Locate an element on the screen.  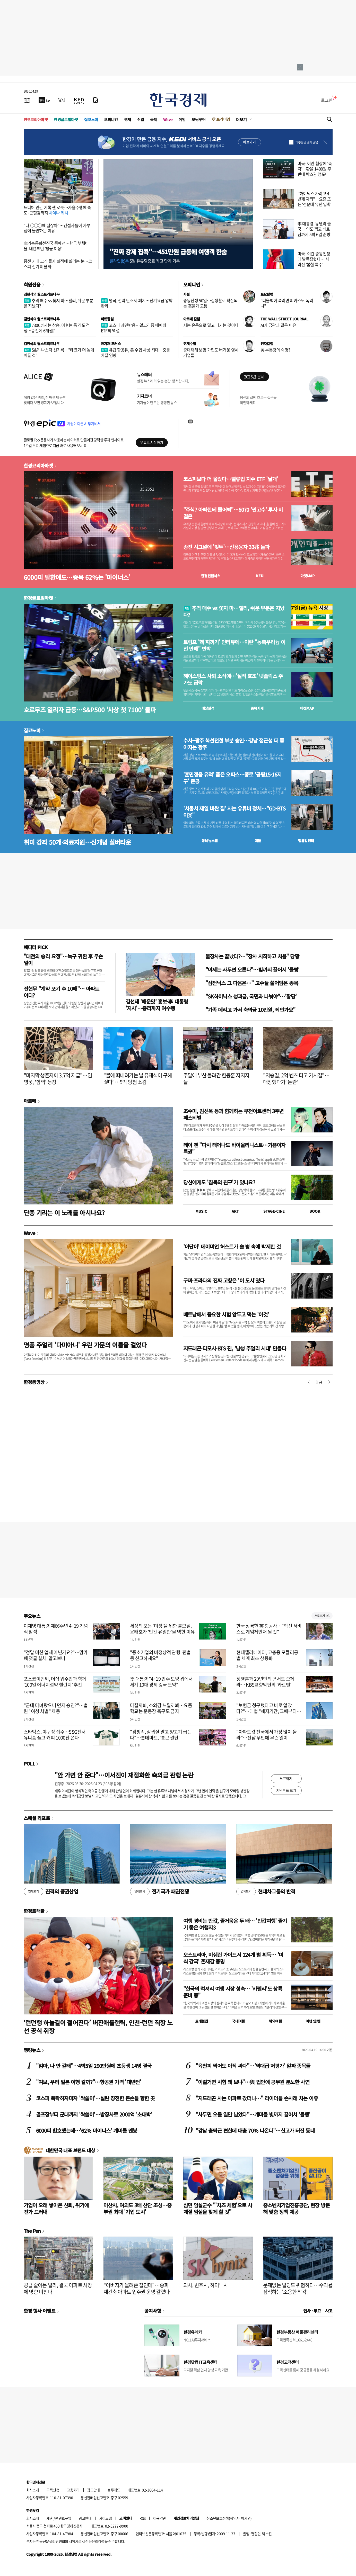
더보기 is located at coordinates (241, 119).